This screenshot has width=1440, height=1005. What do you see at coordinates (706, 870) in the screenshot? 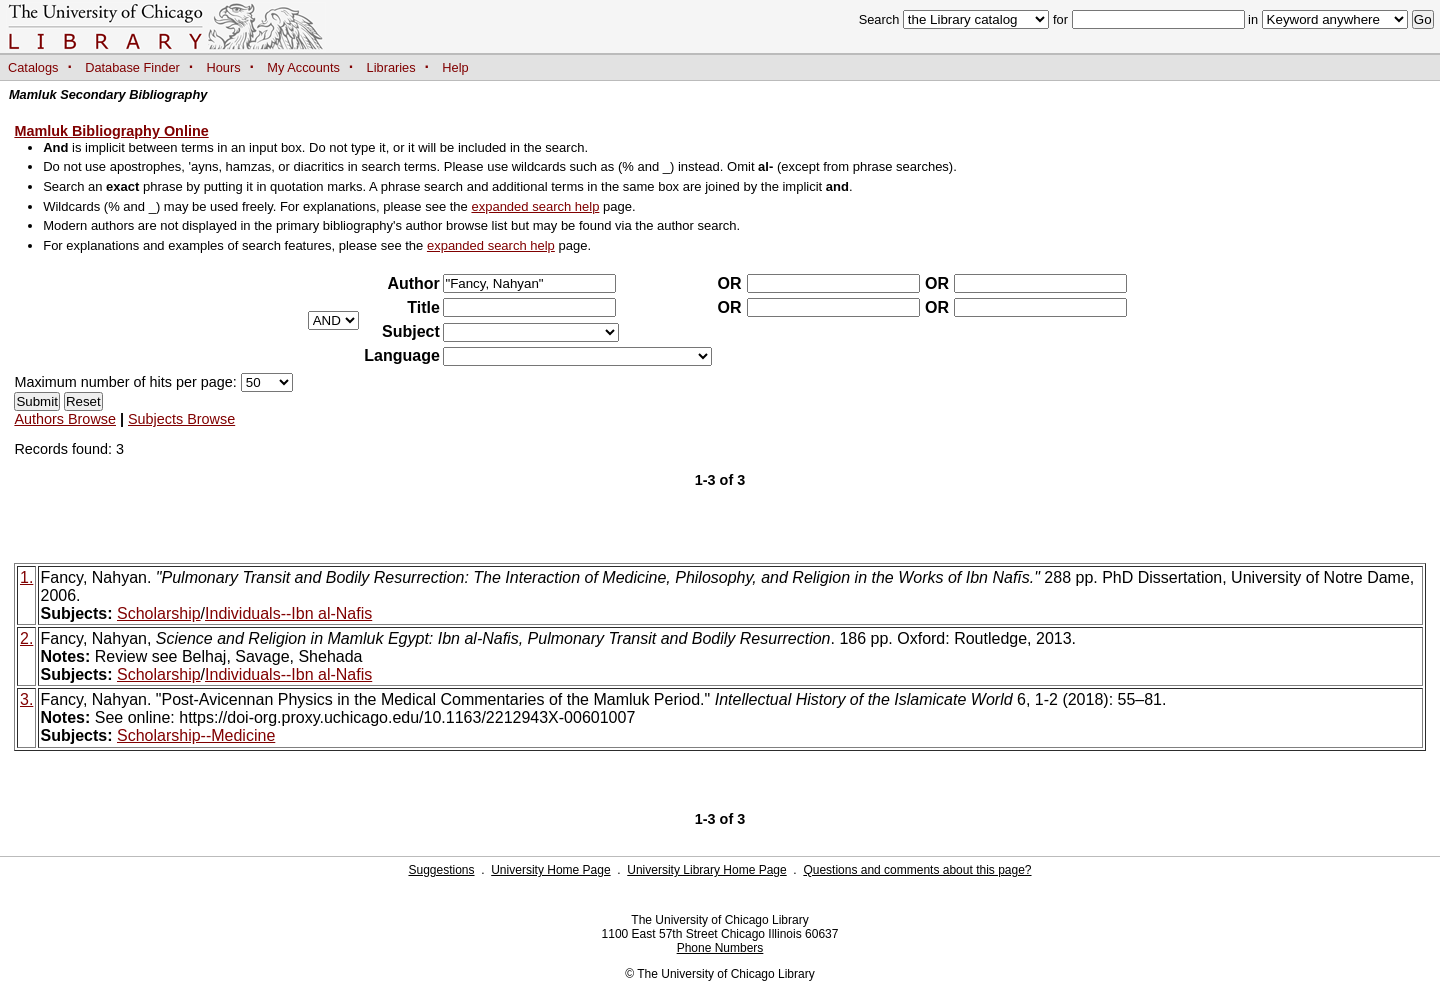
I see `University Library Home Page` at bounding box center [706, 870].